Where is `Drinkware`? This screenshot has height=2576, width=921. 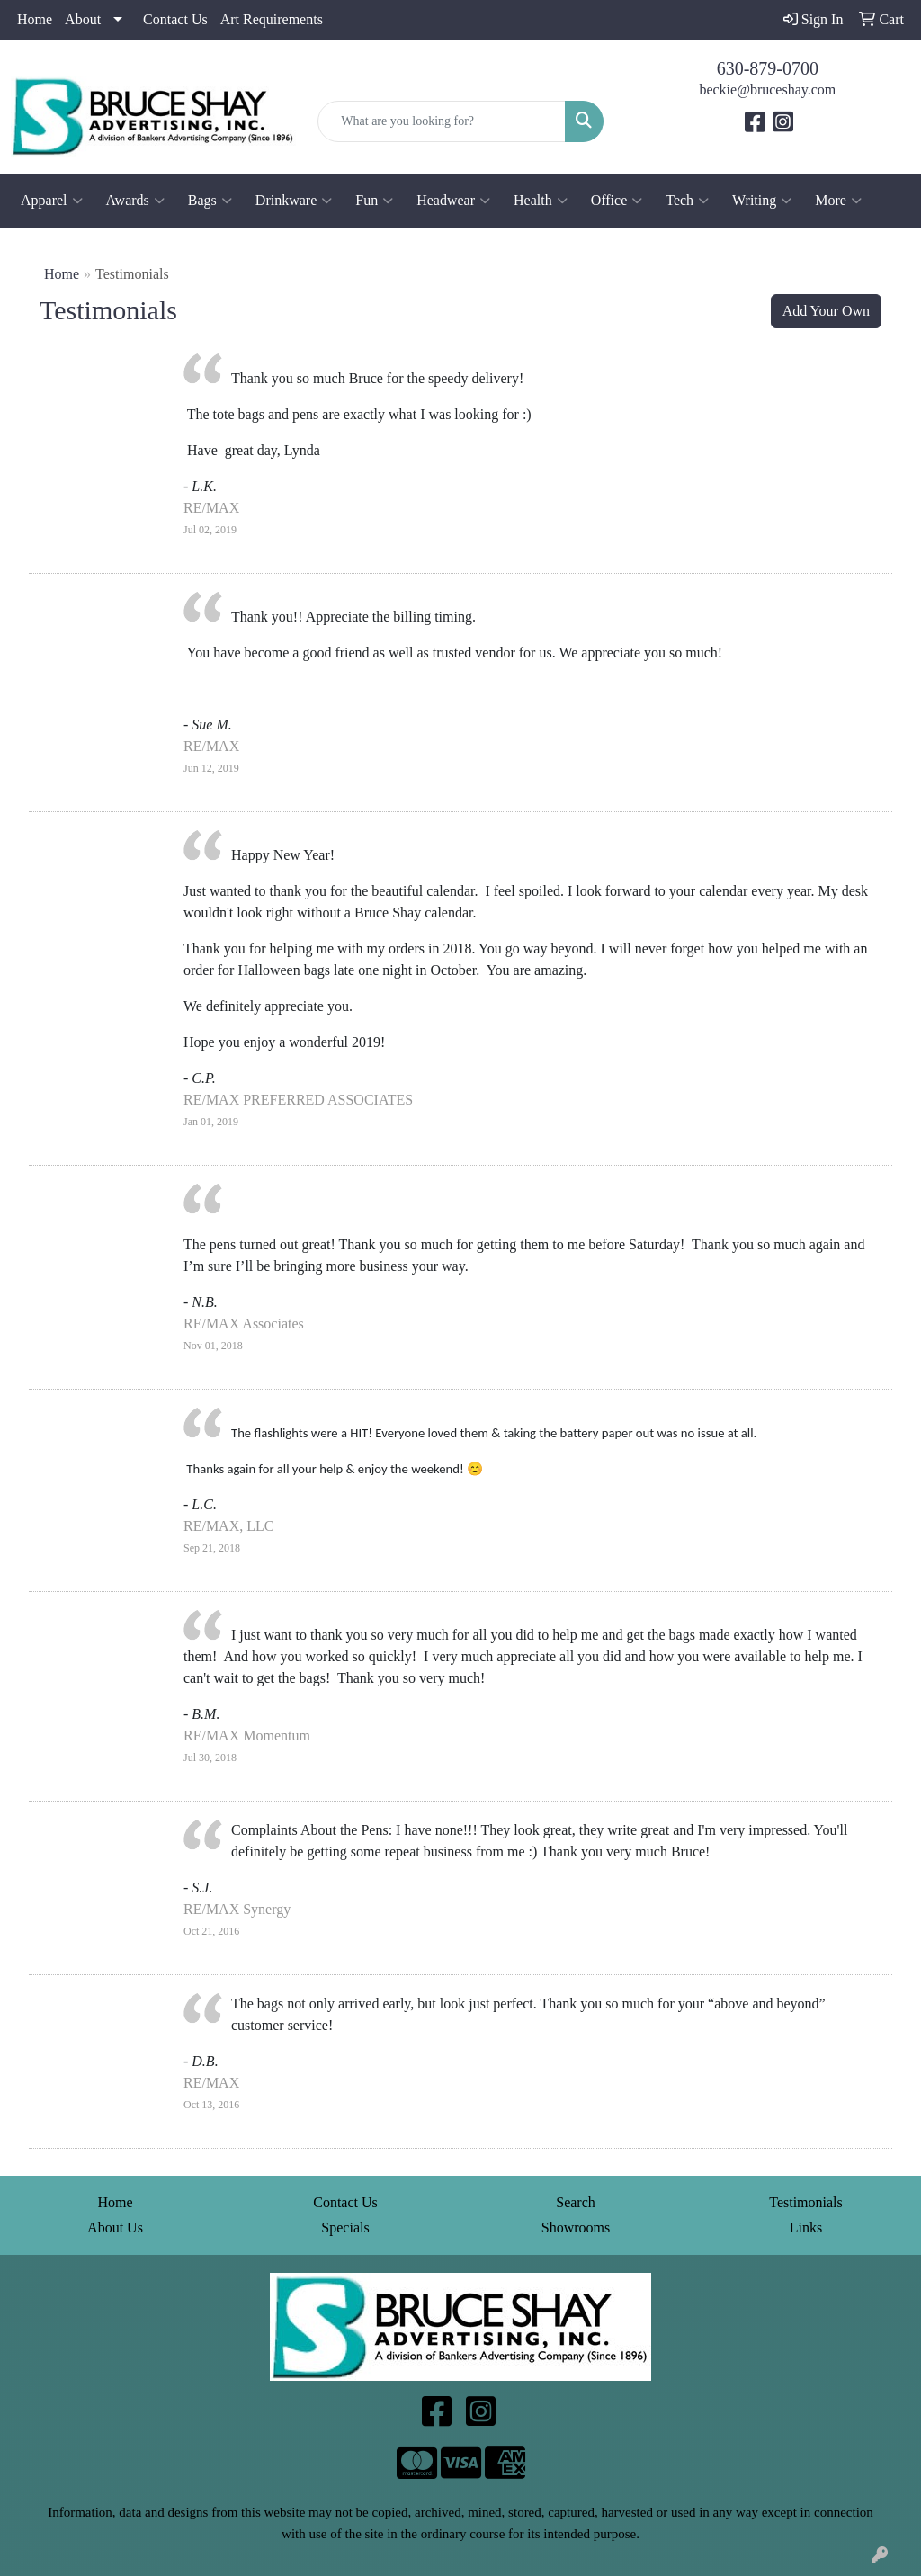
Drinkware is located at coordinates (293, 200).